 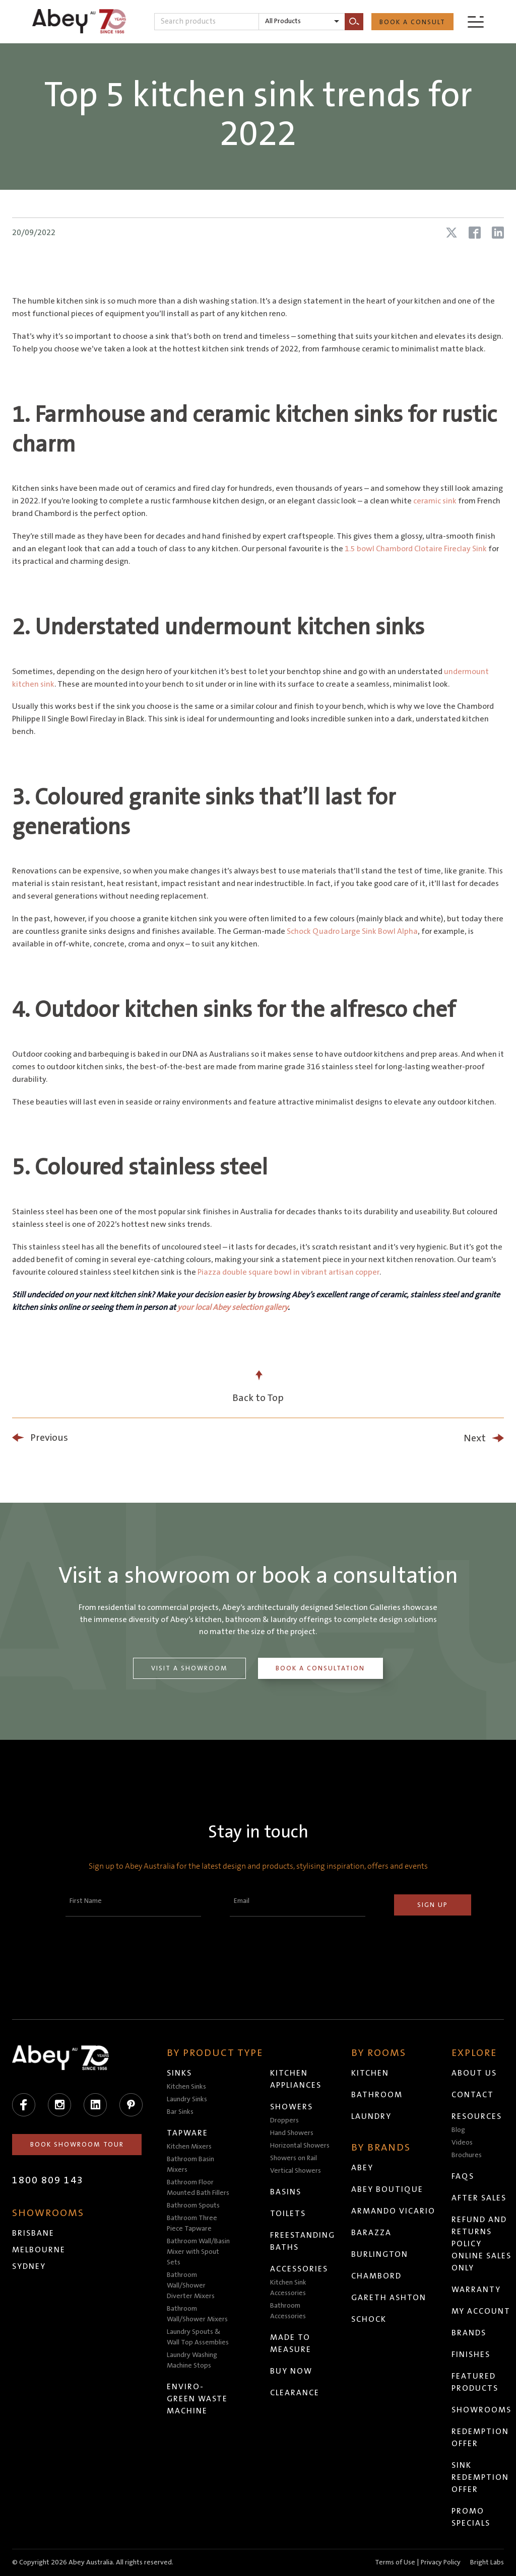 What do you see at coordinates (475, 1438) in the screenshot?
I see `Next` at bounding box center [475, 1438].